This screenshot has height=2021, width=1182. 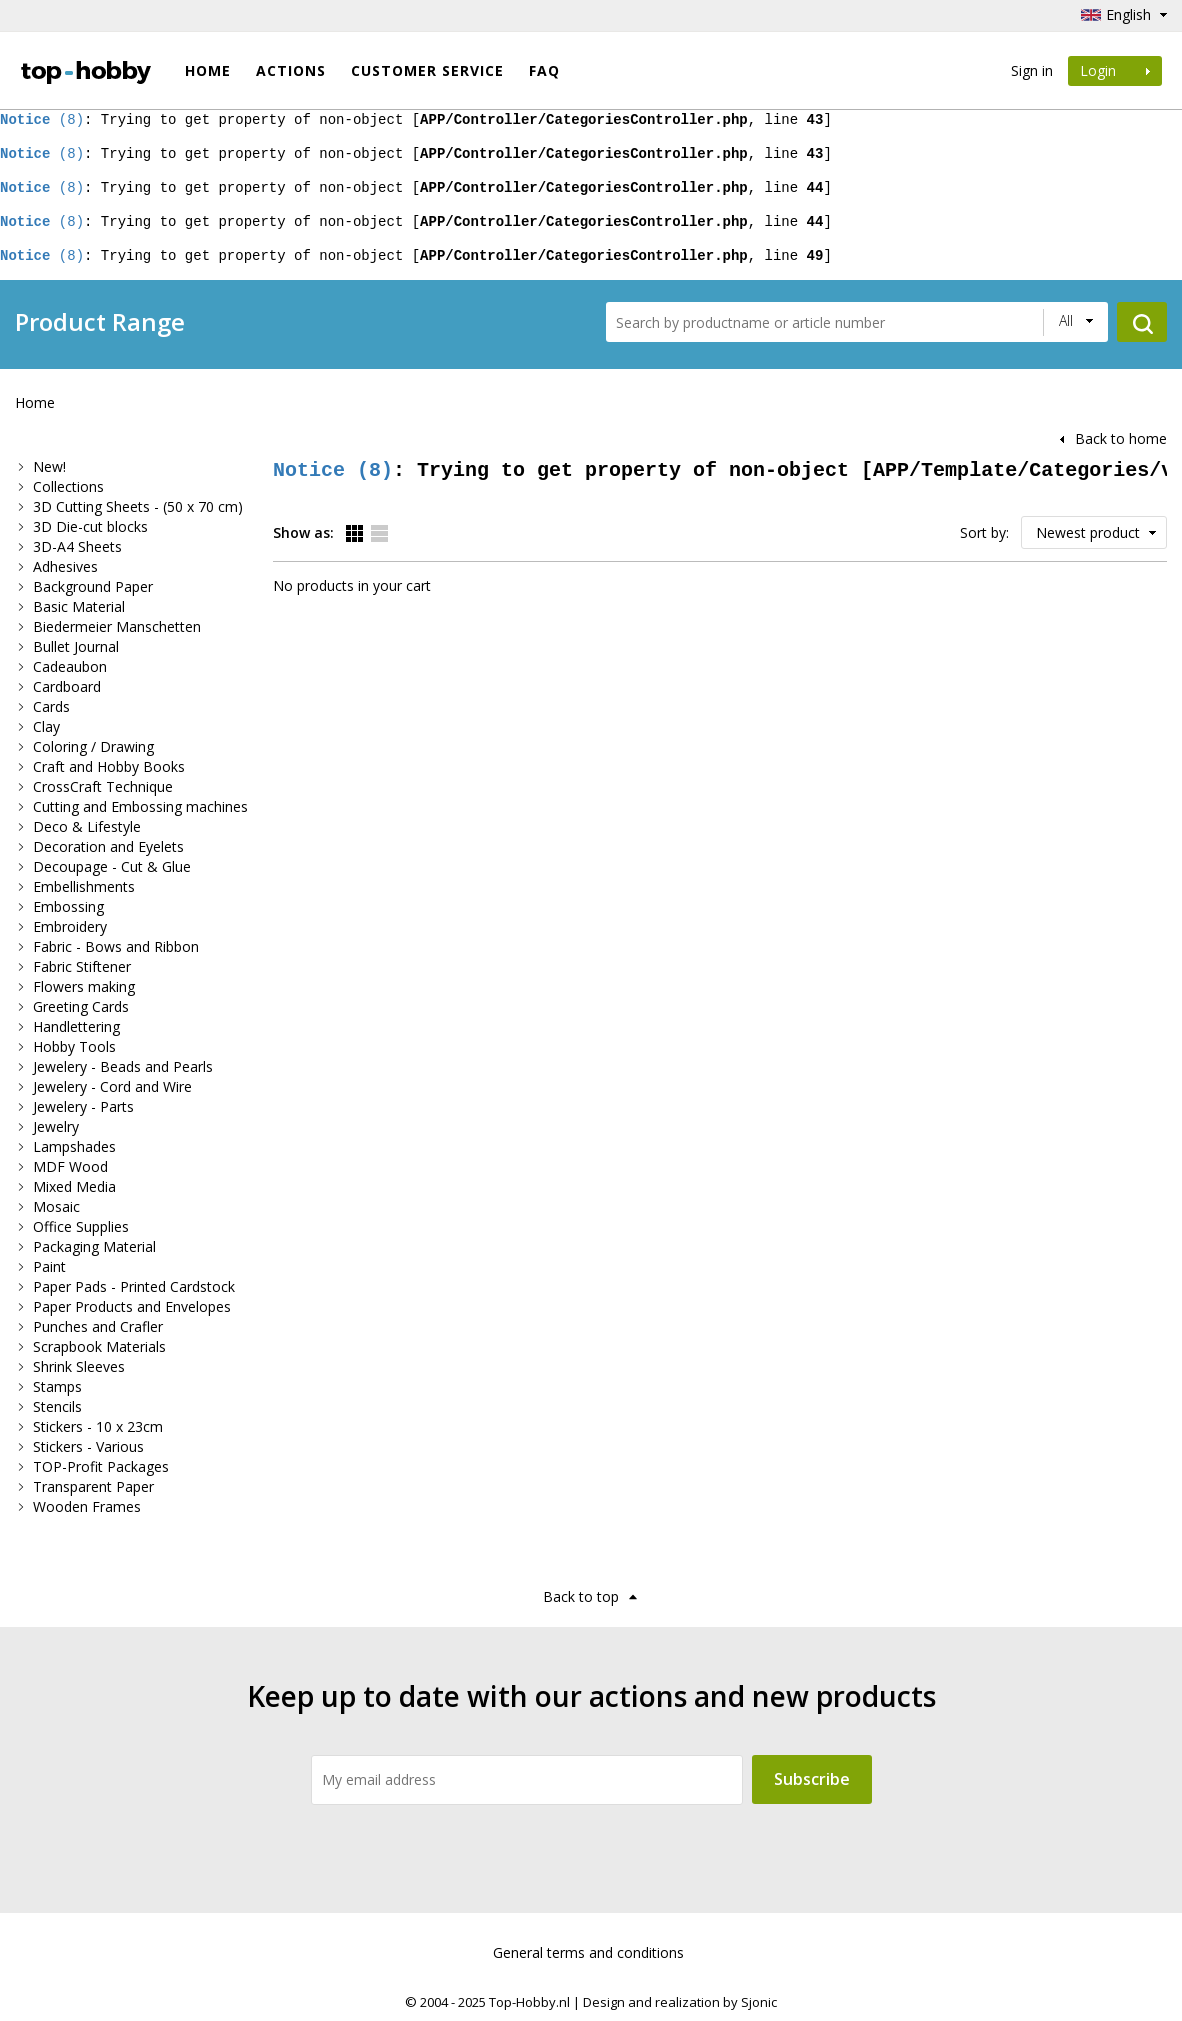 What do you see at coordinates (84, 886) in the screenshot?
I see `Embellishments` at bounding box center [84, 886].